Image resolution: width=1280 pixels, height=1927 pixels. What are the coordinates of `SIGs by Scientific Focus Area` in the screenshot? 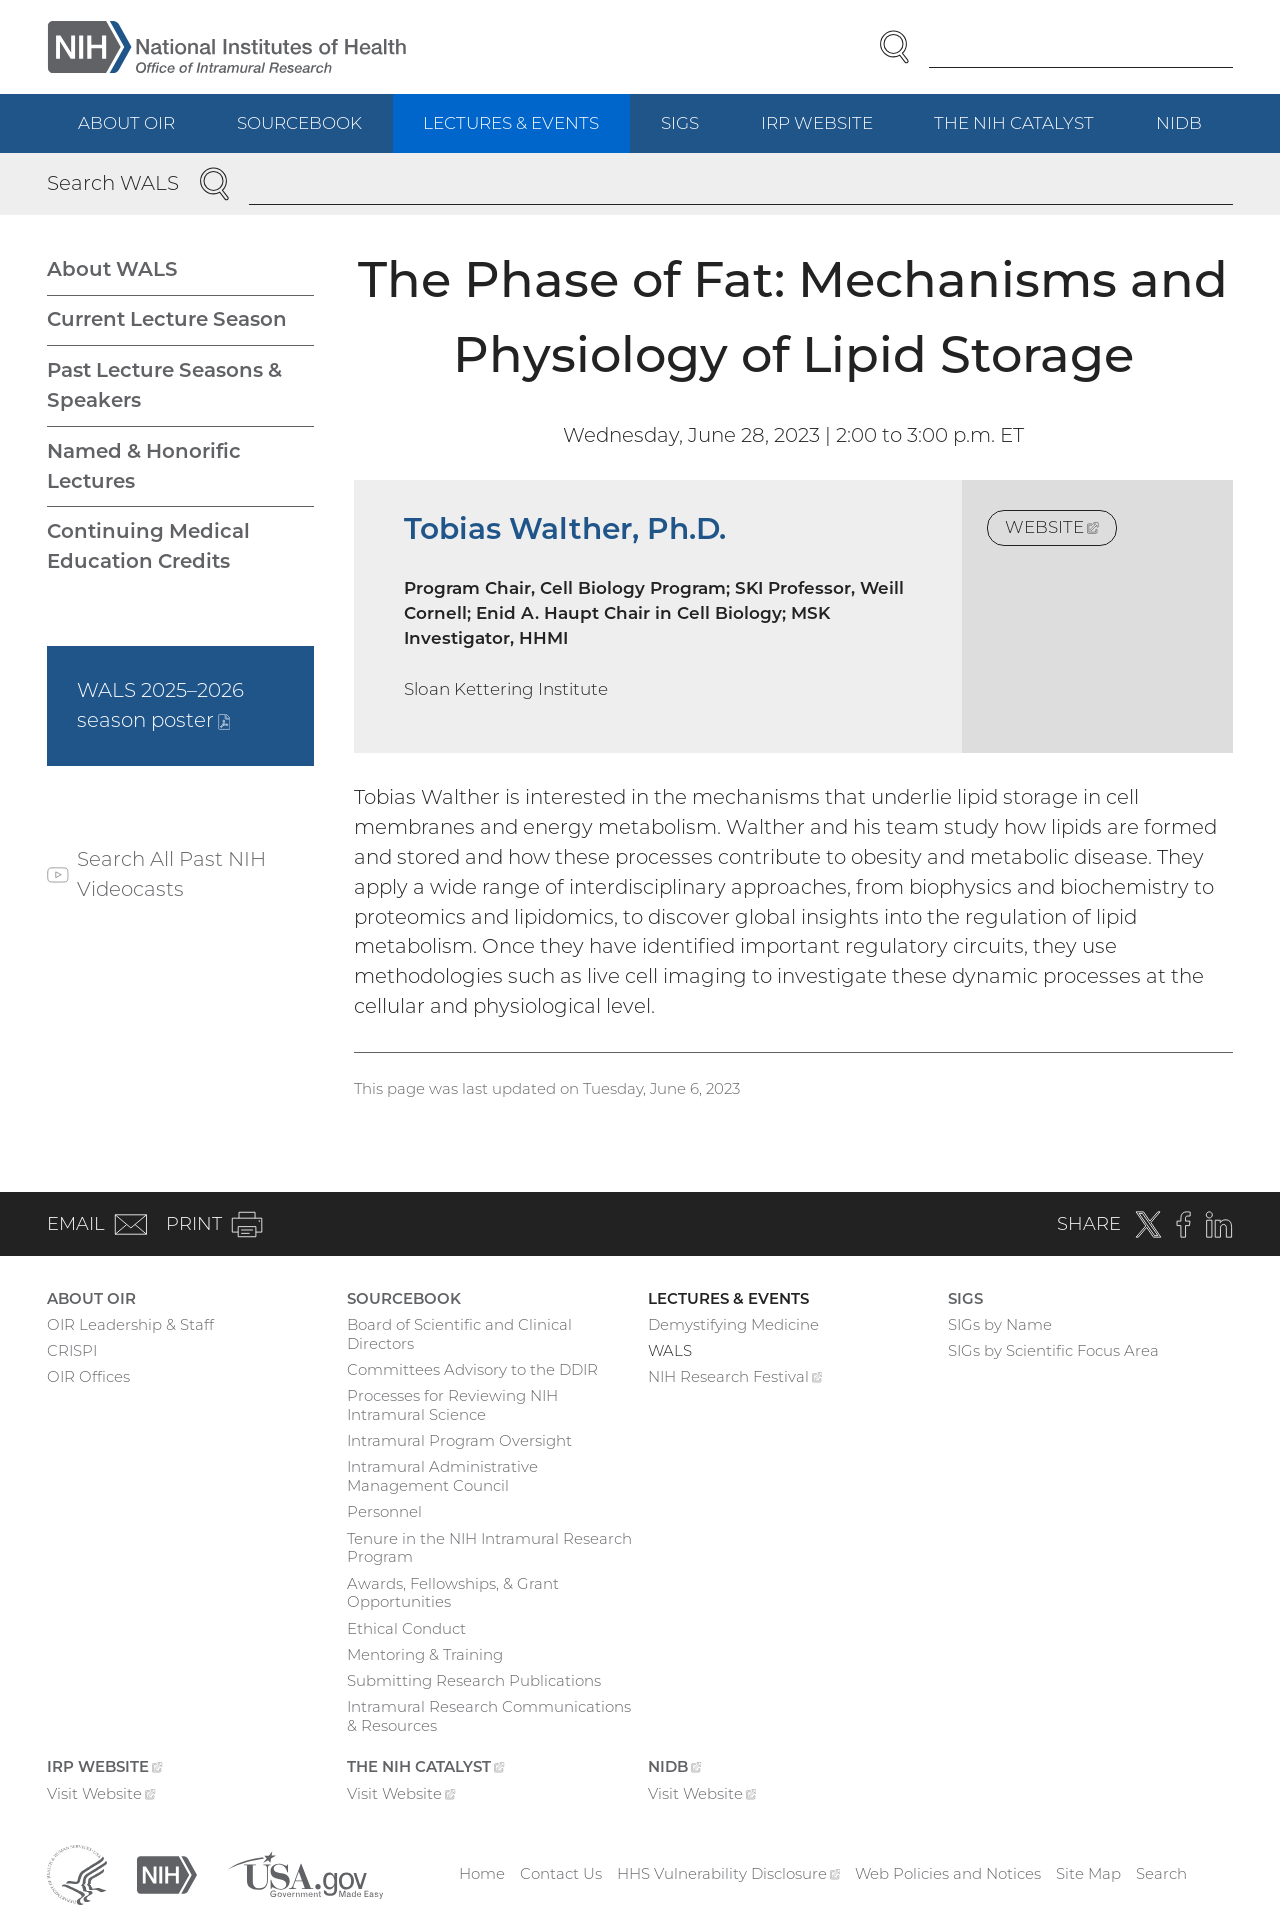 It's located at (1053, 1350).